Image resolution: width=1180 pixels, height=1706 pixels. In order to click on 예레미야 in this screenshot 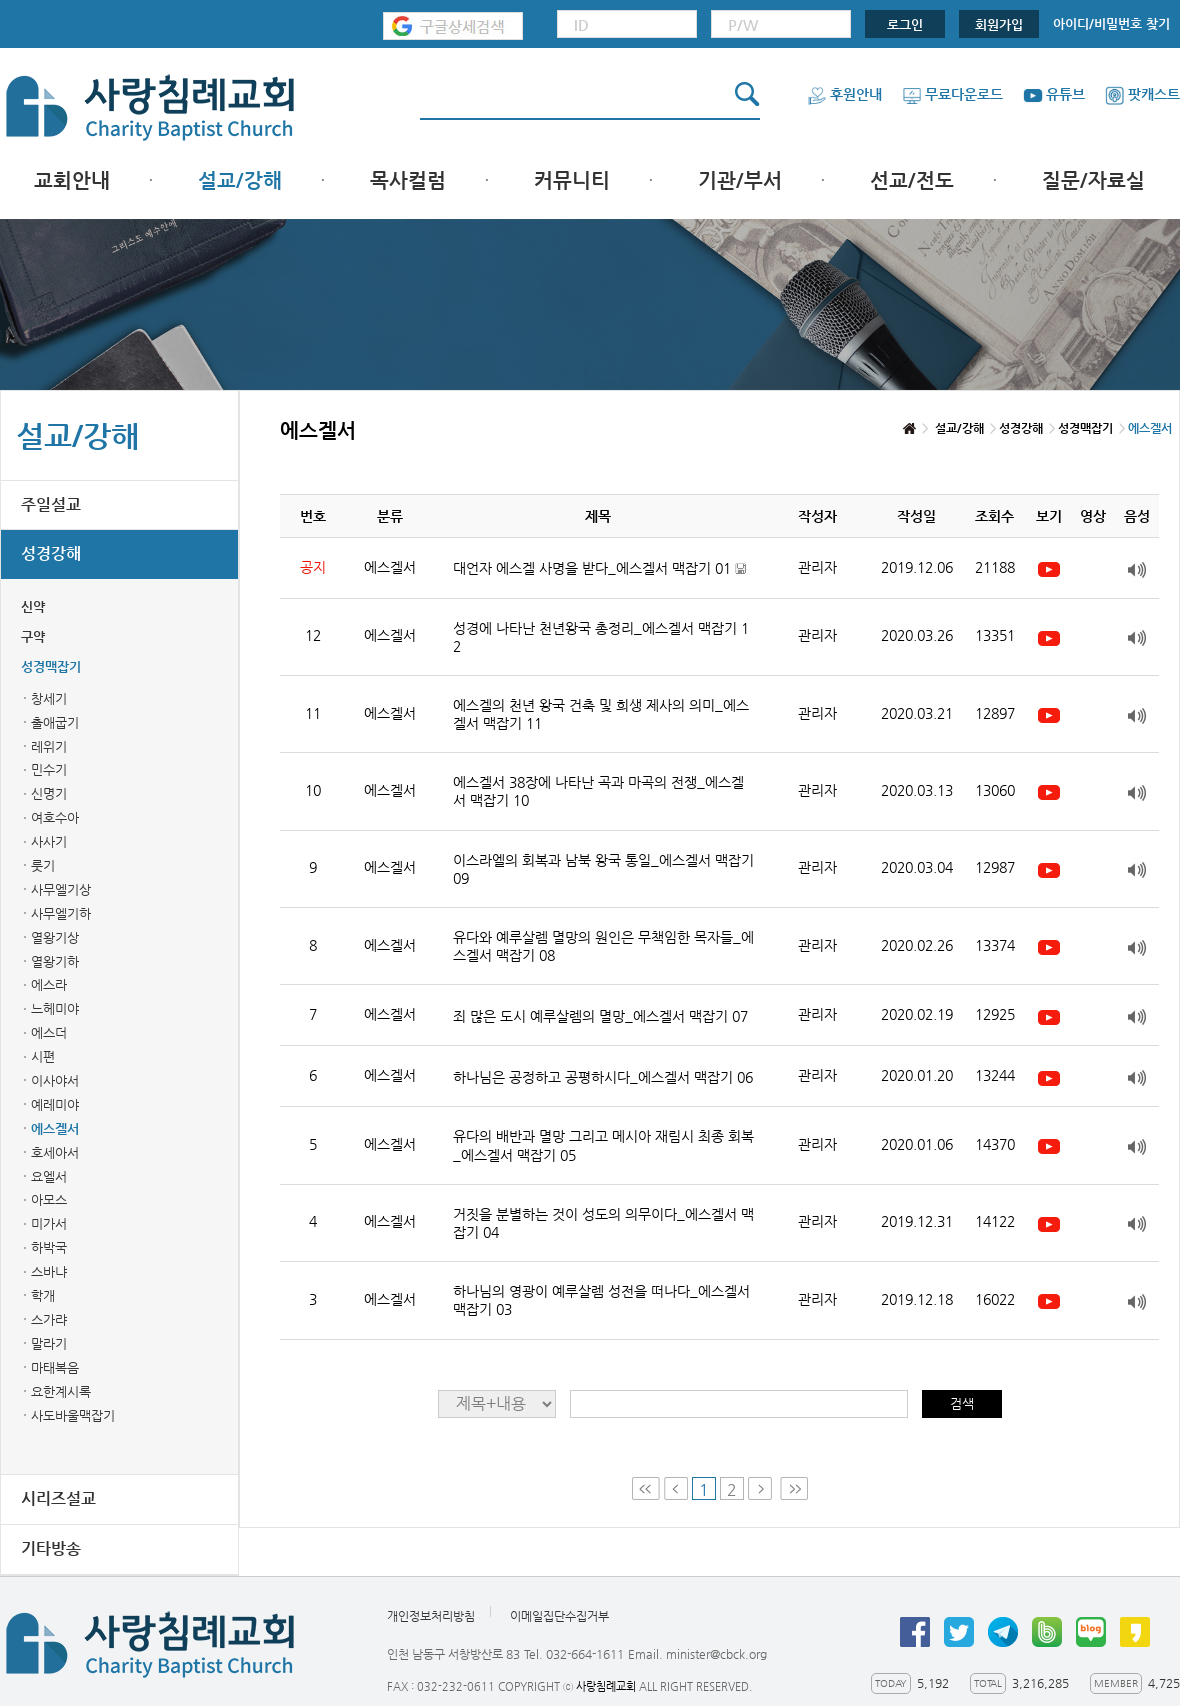, I will do `click(55, 1104)`.